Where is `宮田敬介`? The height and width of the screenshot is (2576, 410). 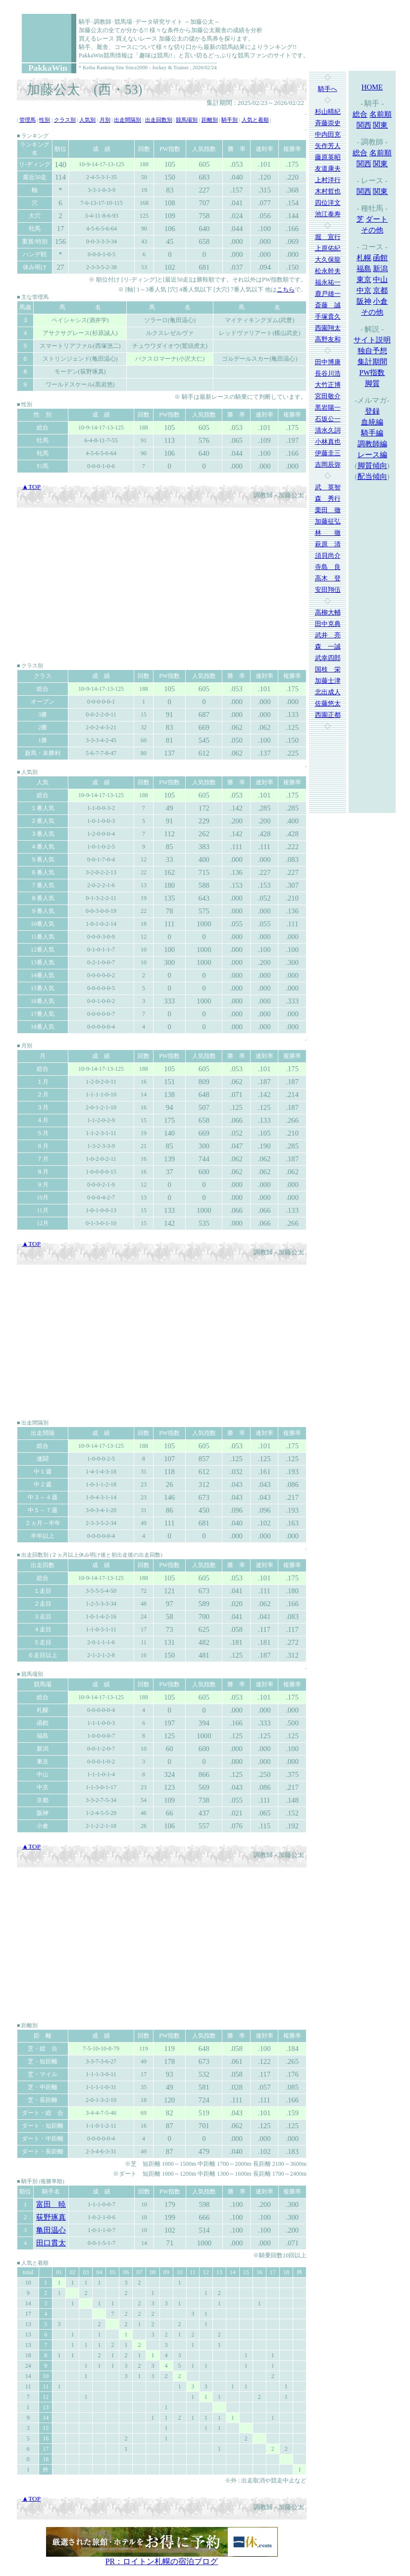
宮田敬介 is located at coordinates (328, 396).